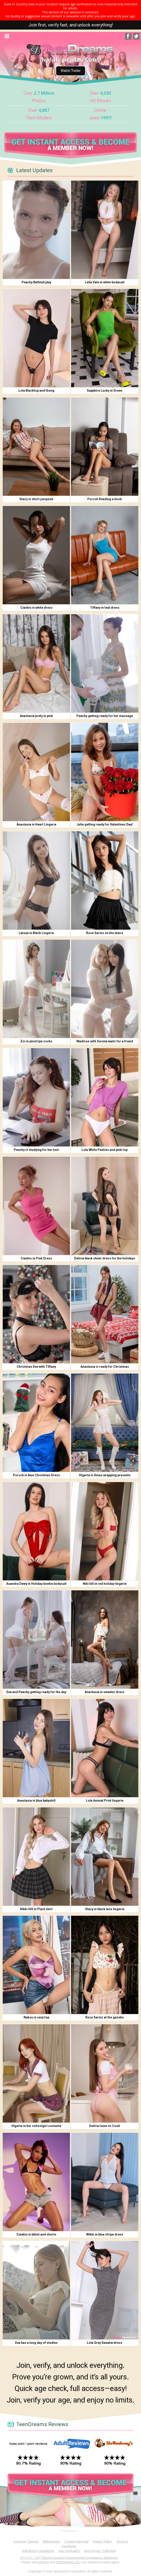 The height and width of the screenshot is (2576, 141). What do you see at coordinates (104, 933) in the screenshot?
I see `Rose Sarinz on the stairs` at bounding box center [104, 933].